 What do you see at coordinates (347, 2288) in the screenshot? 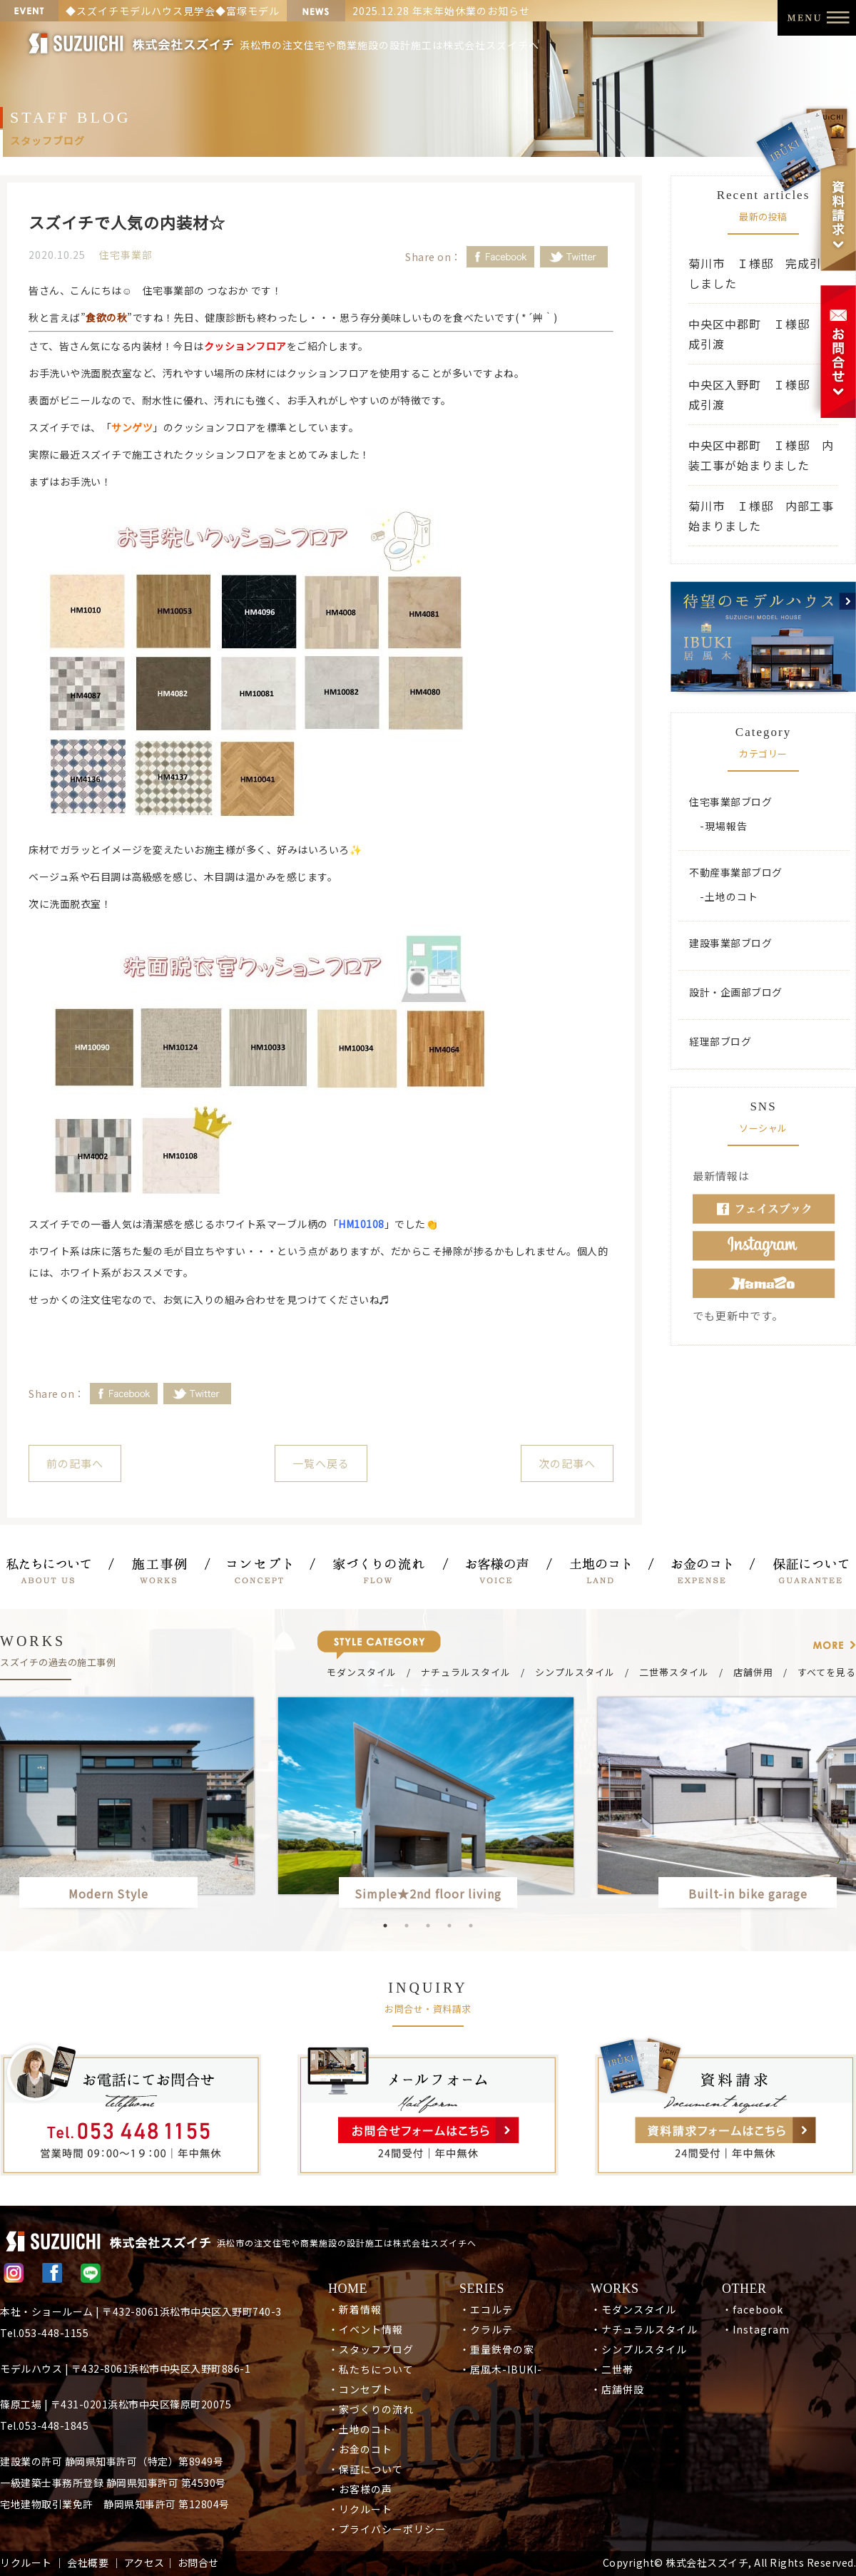
I see `HOME` at bounding box center [347, 2288].